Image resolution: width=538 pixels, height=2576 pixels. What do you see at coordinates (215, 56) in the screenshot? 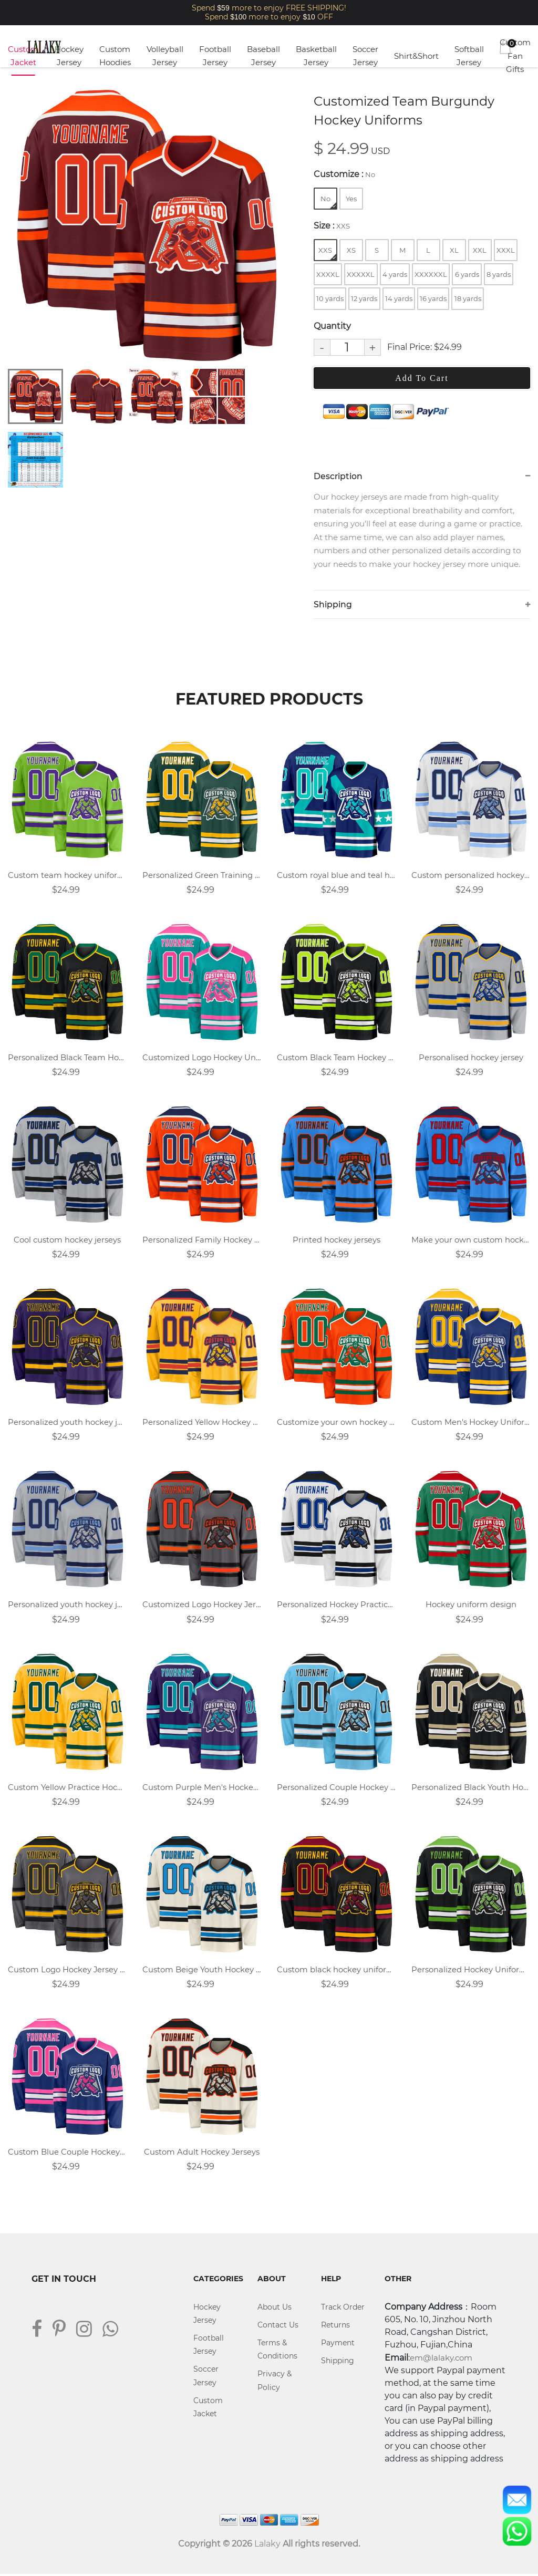
I see `Football Jersey` at bounding box center [215, 56].